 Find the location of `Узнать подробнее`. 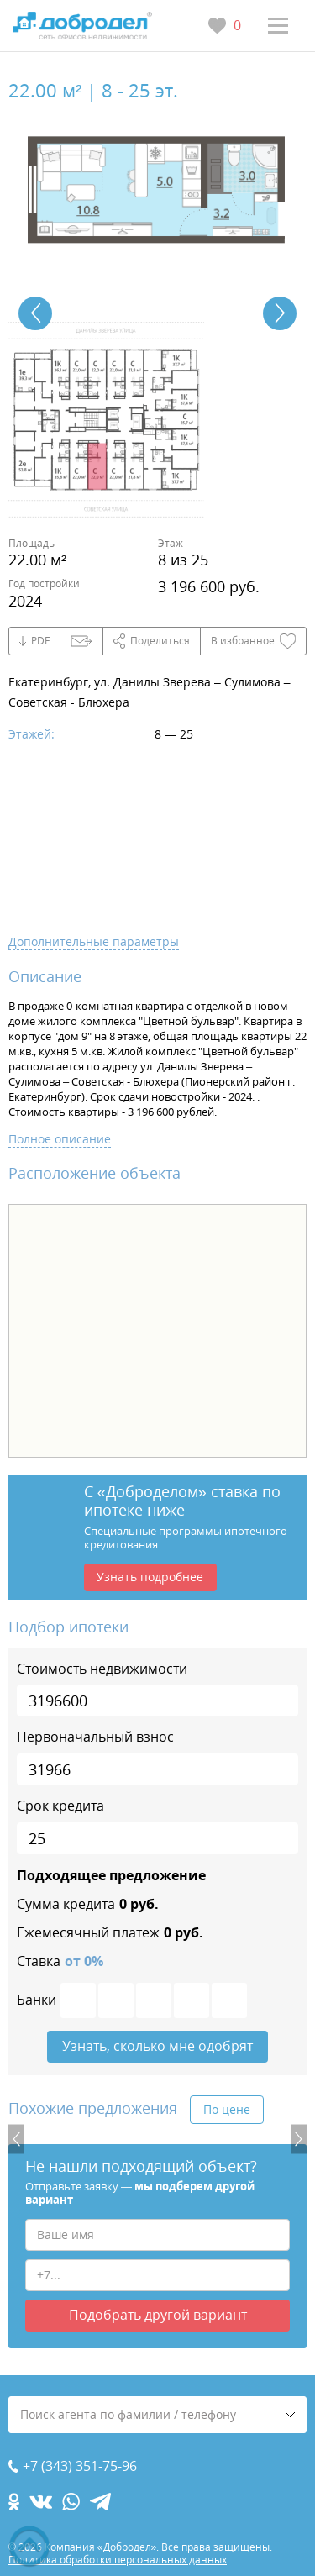

Узнать подробнее is located at coordinates (150, 1577).